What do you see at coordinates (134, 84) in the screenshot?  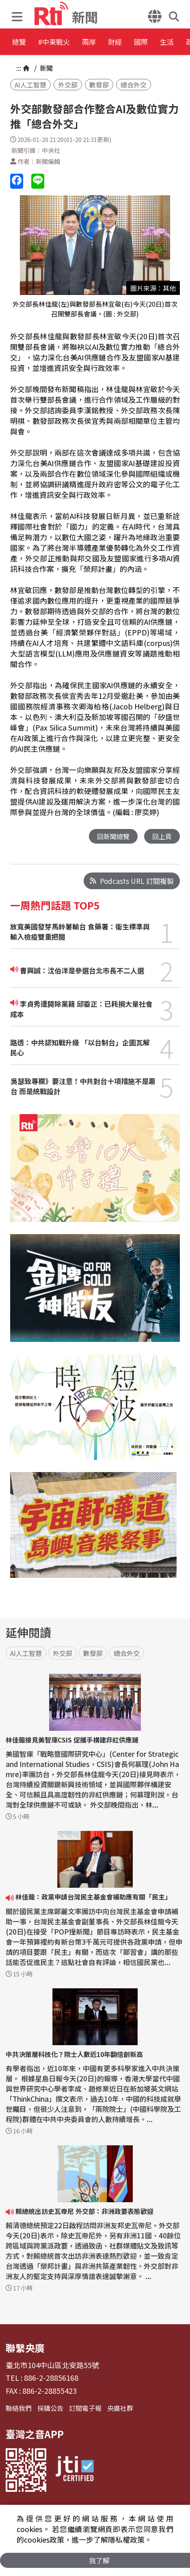 I see `總合外交` at bounding box center [134, 84].